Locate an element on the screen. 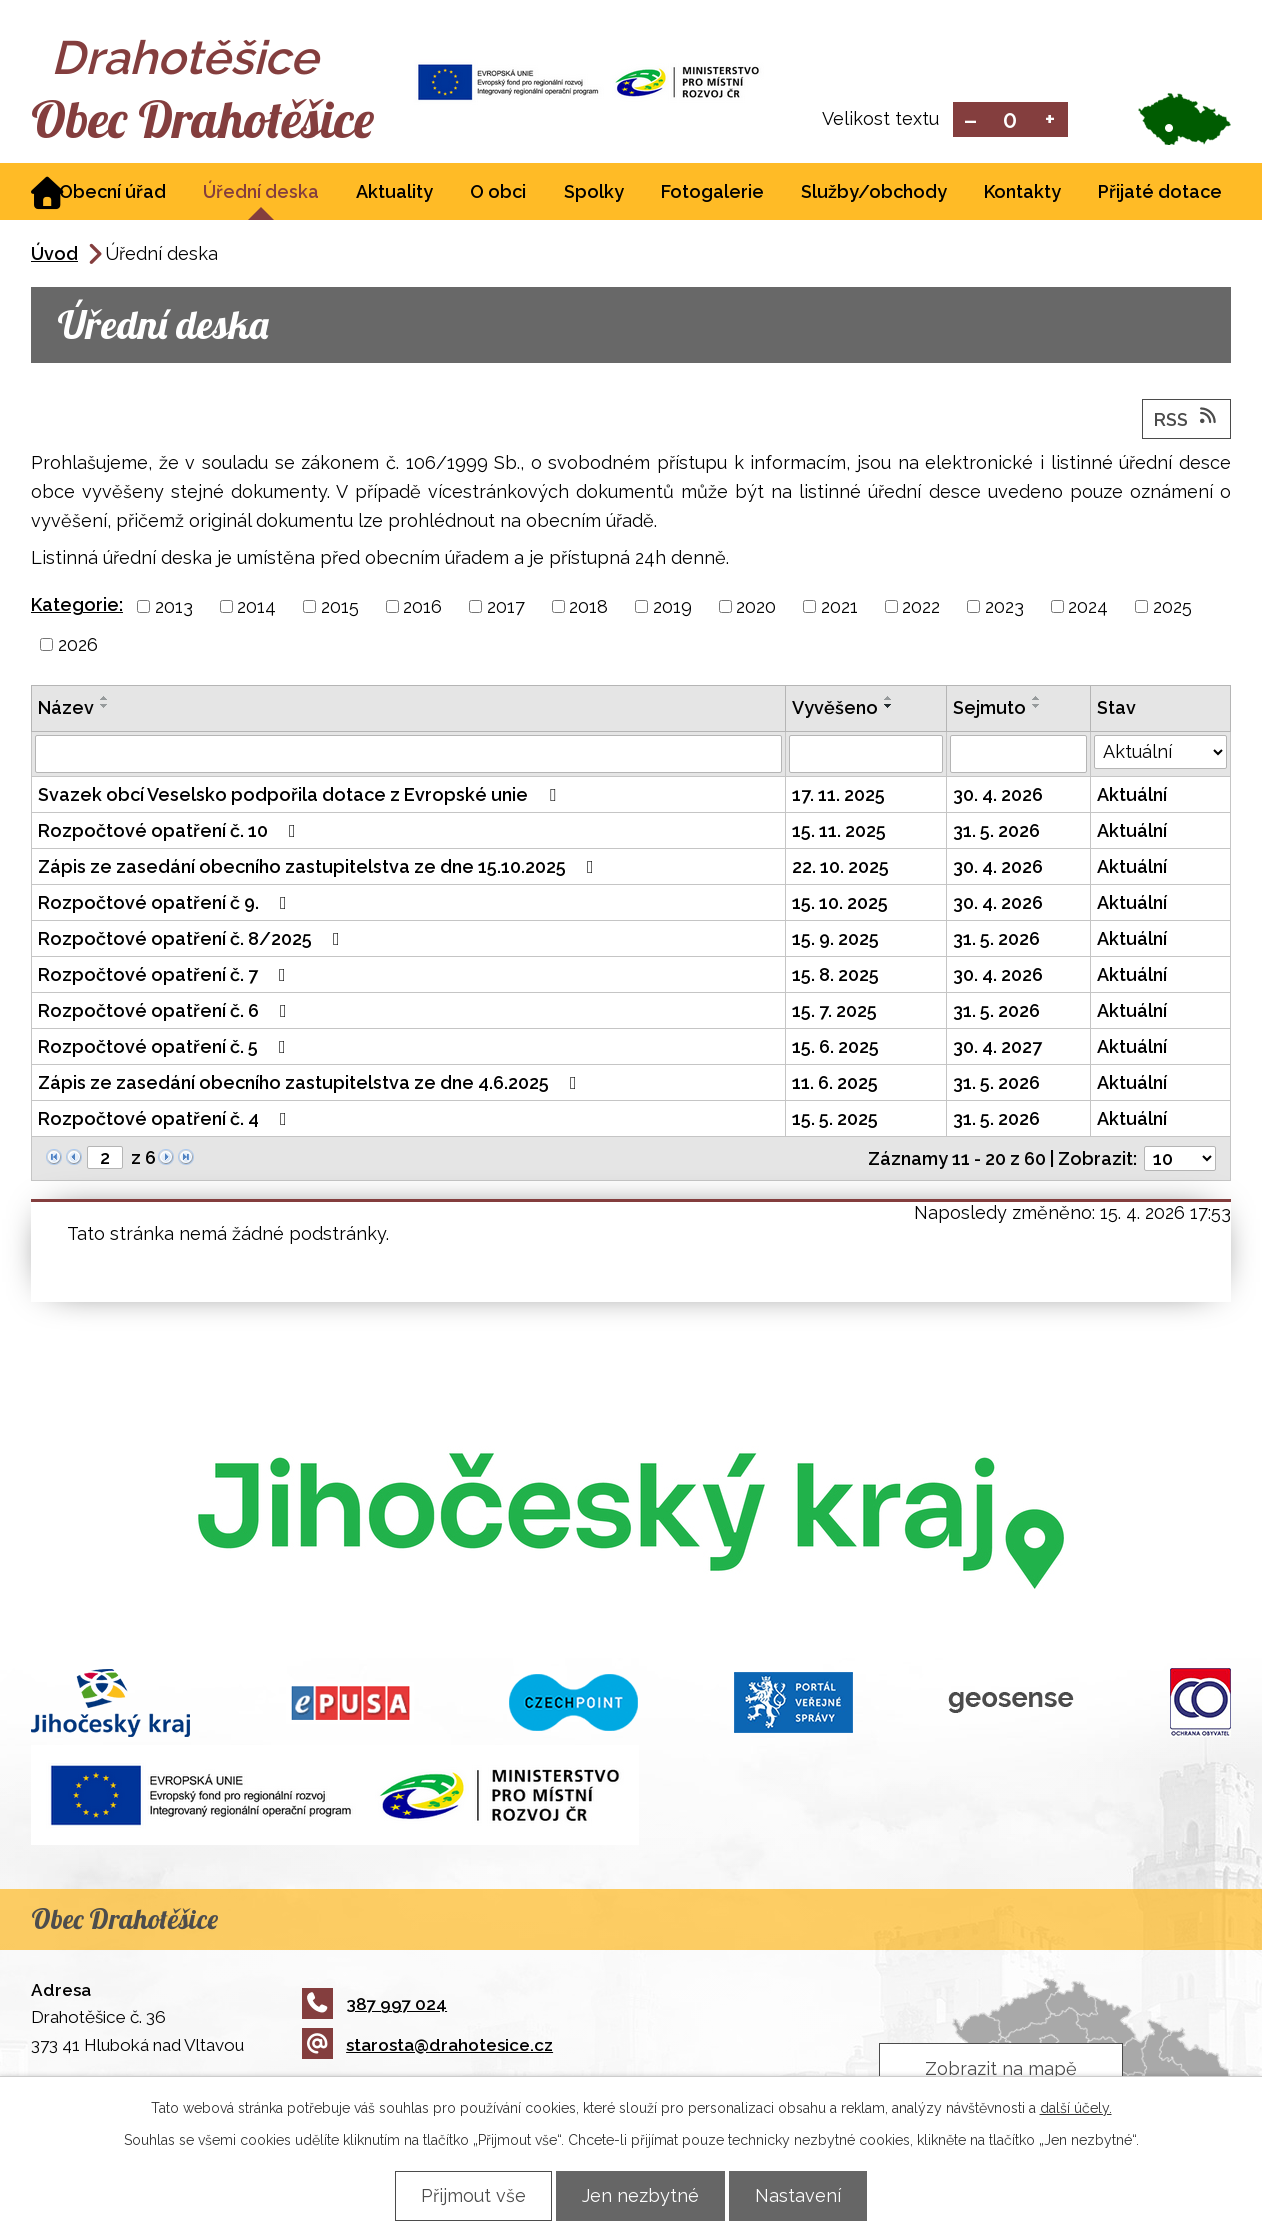  15. 8. 2025 is located at coordinates (835, 976).